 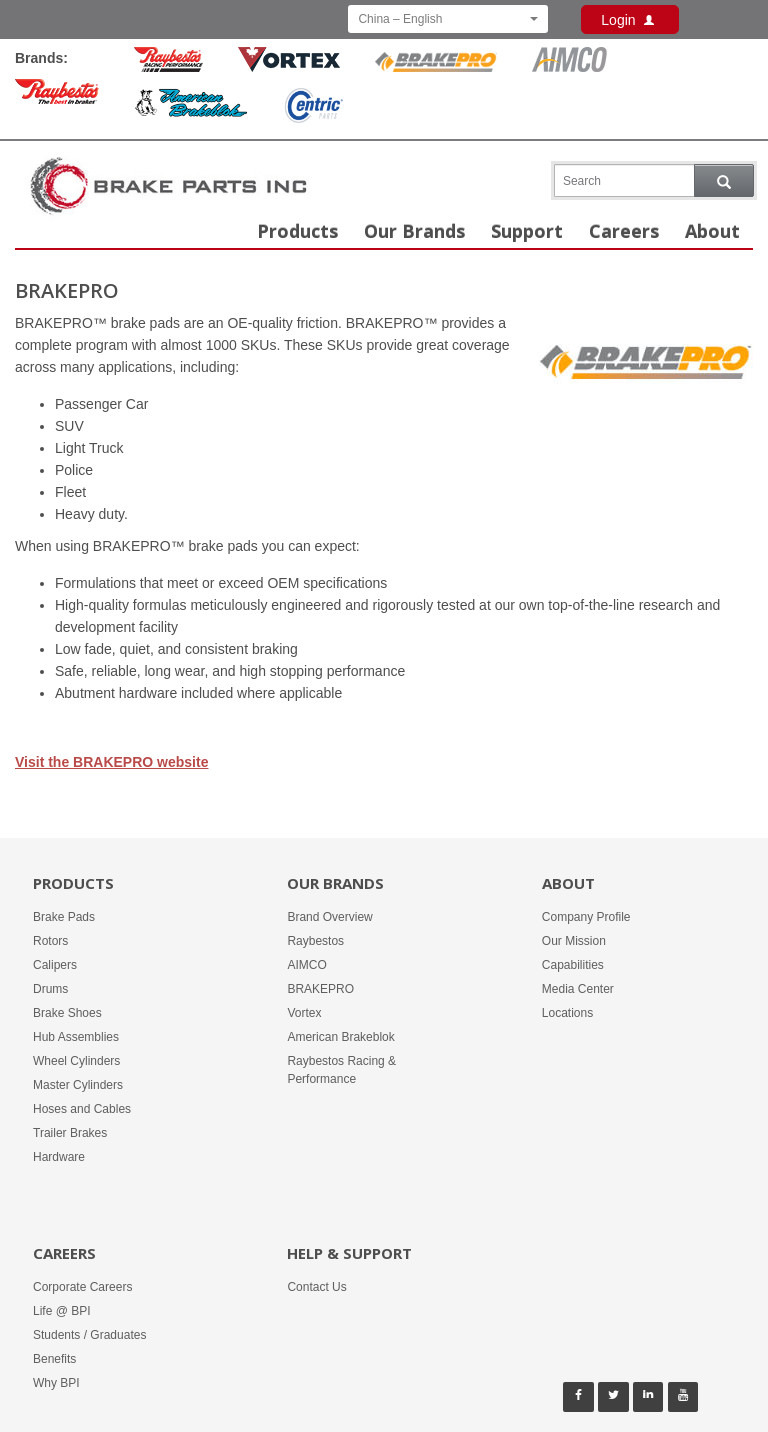 I want to click on Hardware [Products -], so click(x=59, y=1157).